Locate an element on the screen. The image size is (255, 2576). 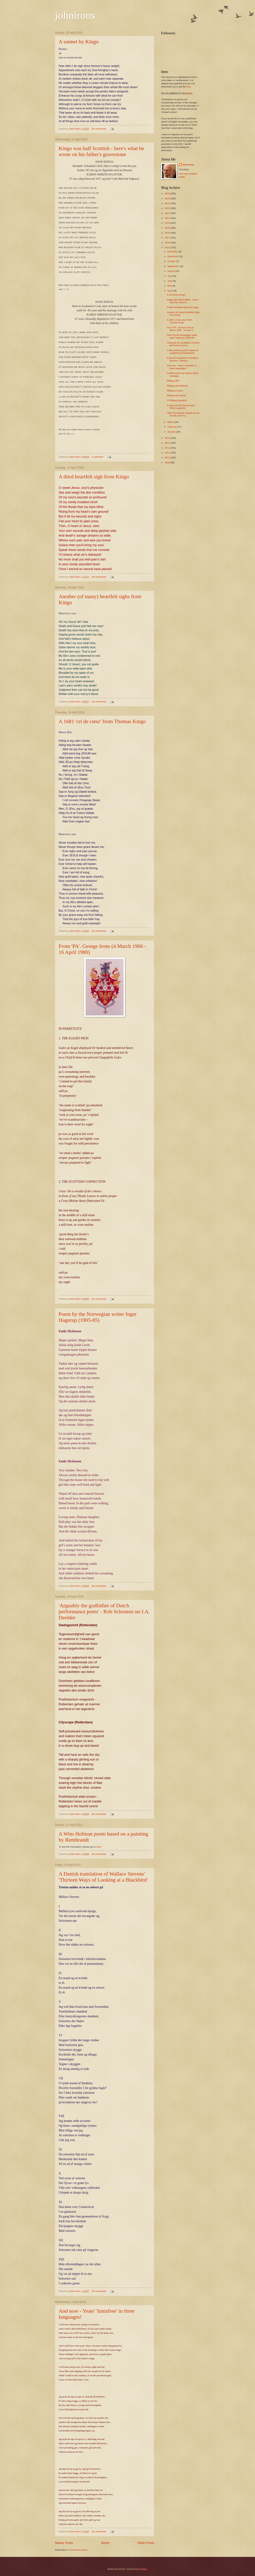
2022 is located at coordinates (167, 213).